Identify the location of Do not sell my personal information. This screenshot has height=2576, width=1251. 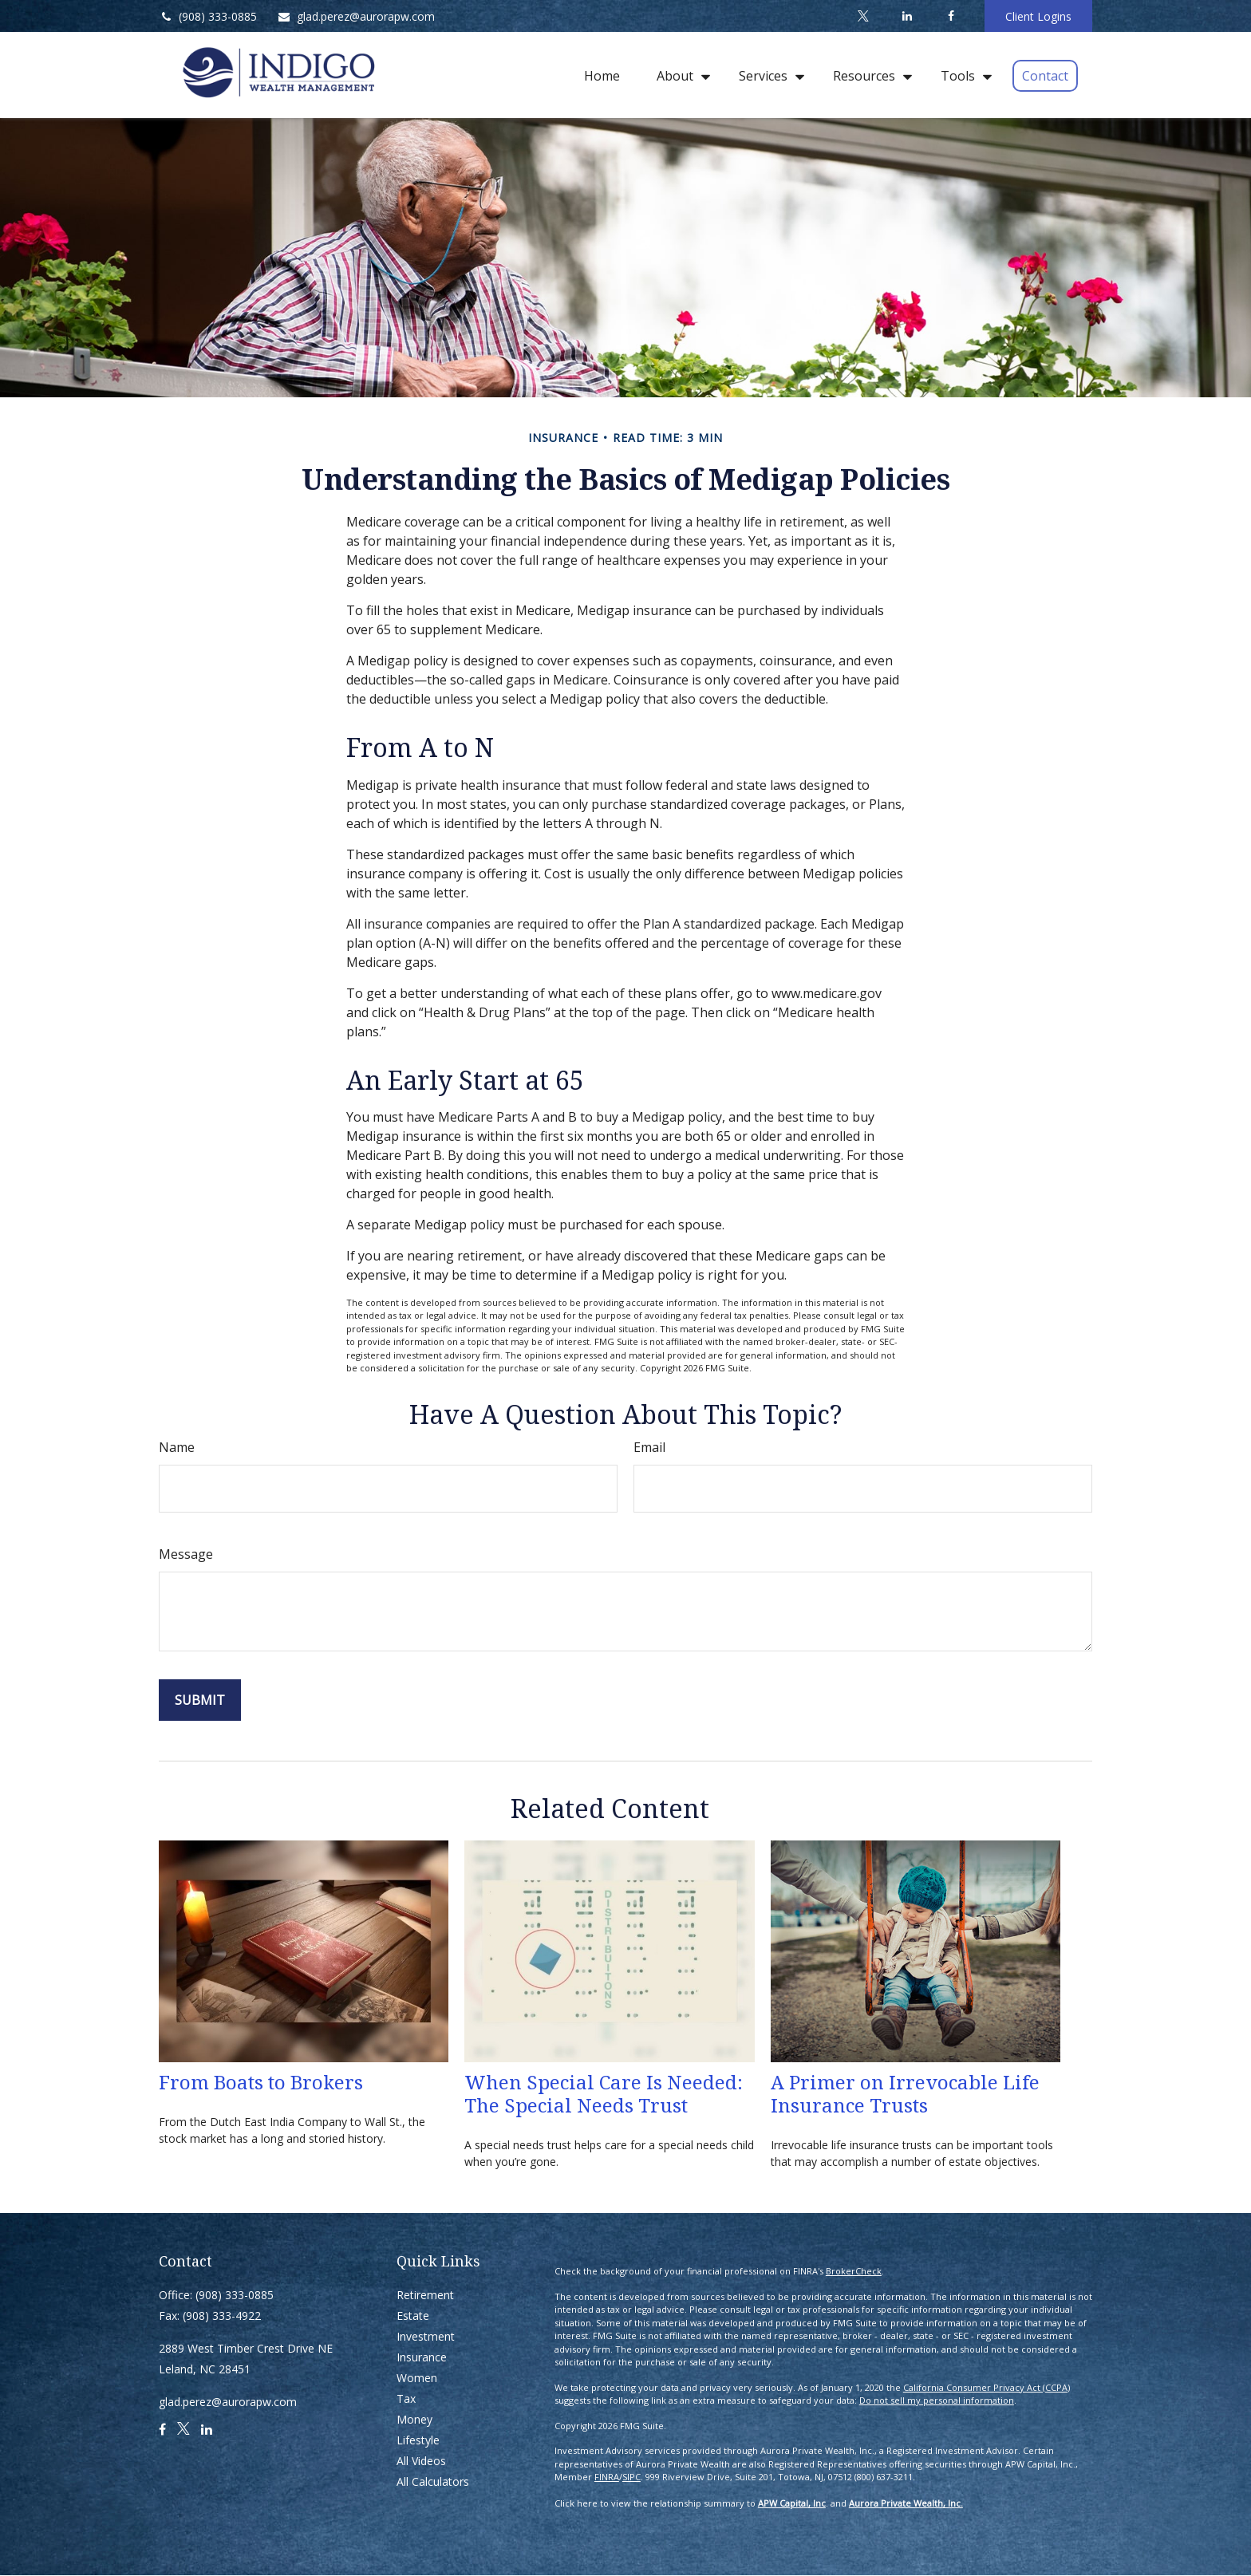
(936, 2400).